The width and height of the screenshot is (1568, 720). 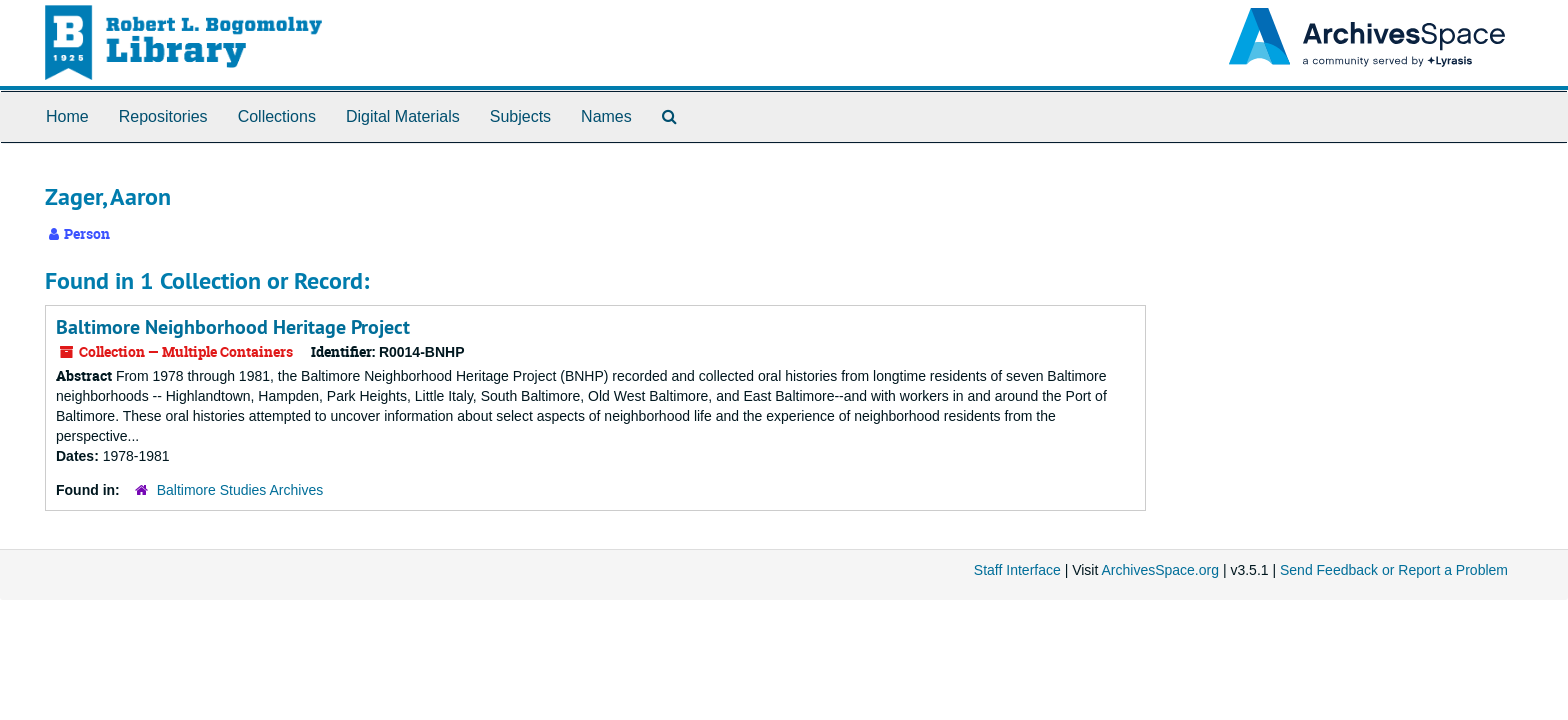 I want to click on Send Feedback or Report a Problem, so click(x=1394, y=570).